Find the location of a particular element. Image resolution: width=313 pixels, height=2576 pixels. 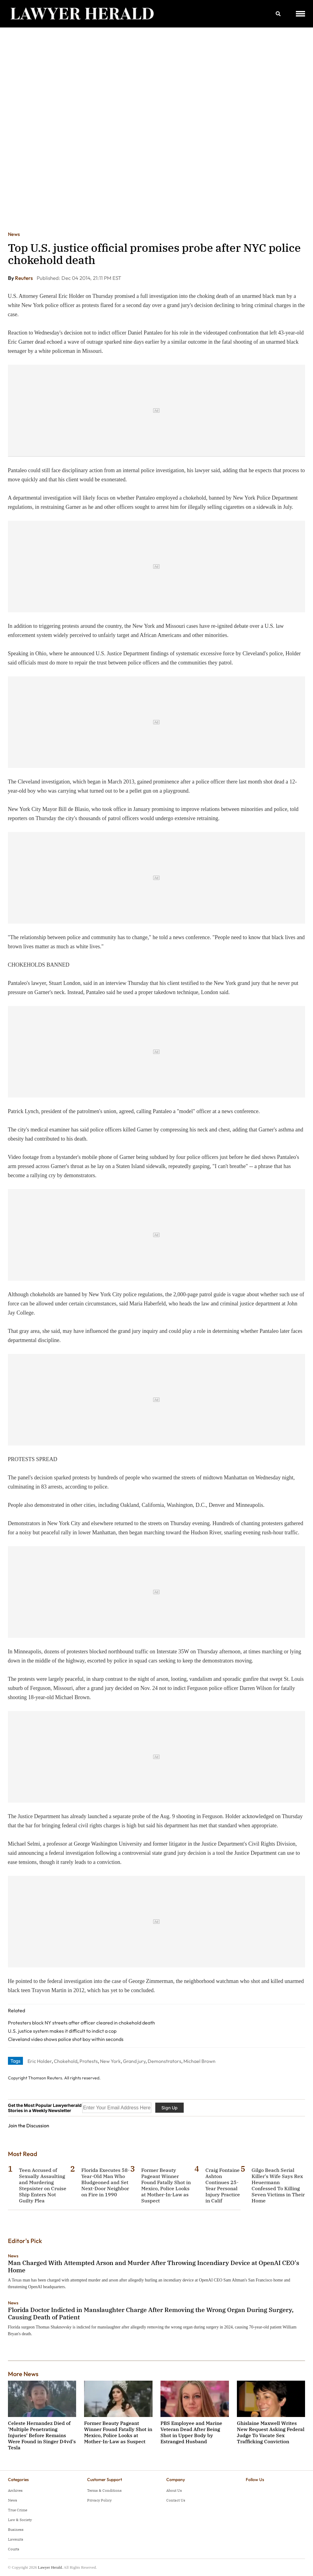

True Crime is located at coordinates (17, 2510).